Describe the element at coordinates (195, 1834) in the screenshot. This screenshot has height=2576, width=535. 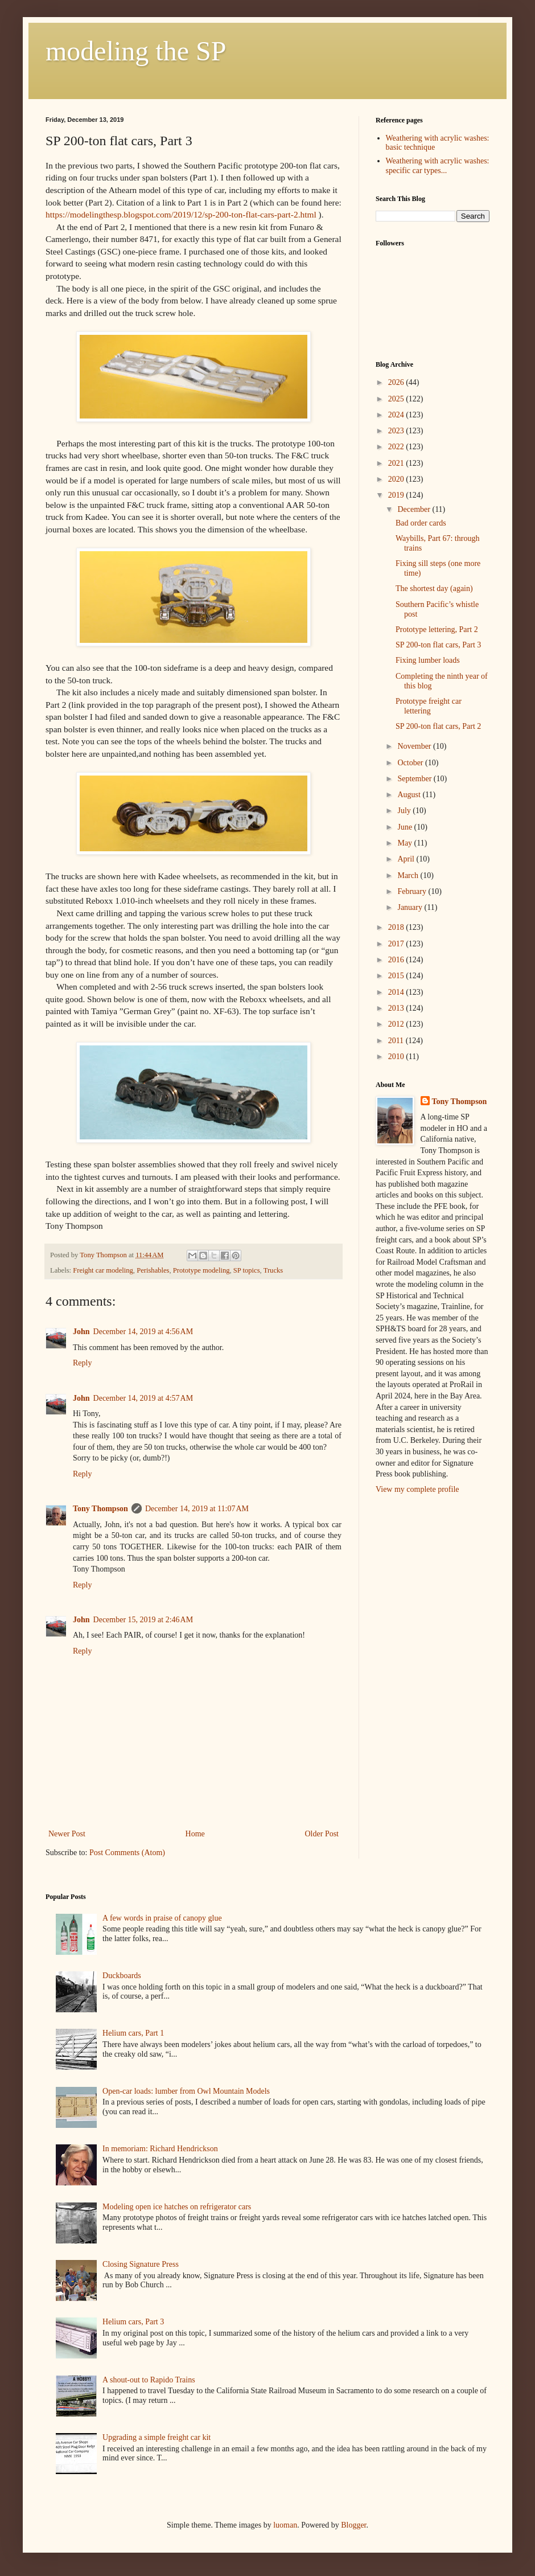
I see `Home` at that location.